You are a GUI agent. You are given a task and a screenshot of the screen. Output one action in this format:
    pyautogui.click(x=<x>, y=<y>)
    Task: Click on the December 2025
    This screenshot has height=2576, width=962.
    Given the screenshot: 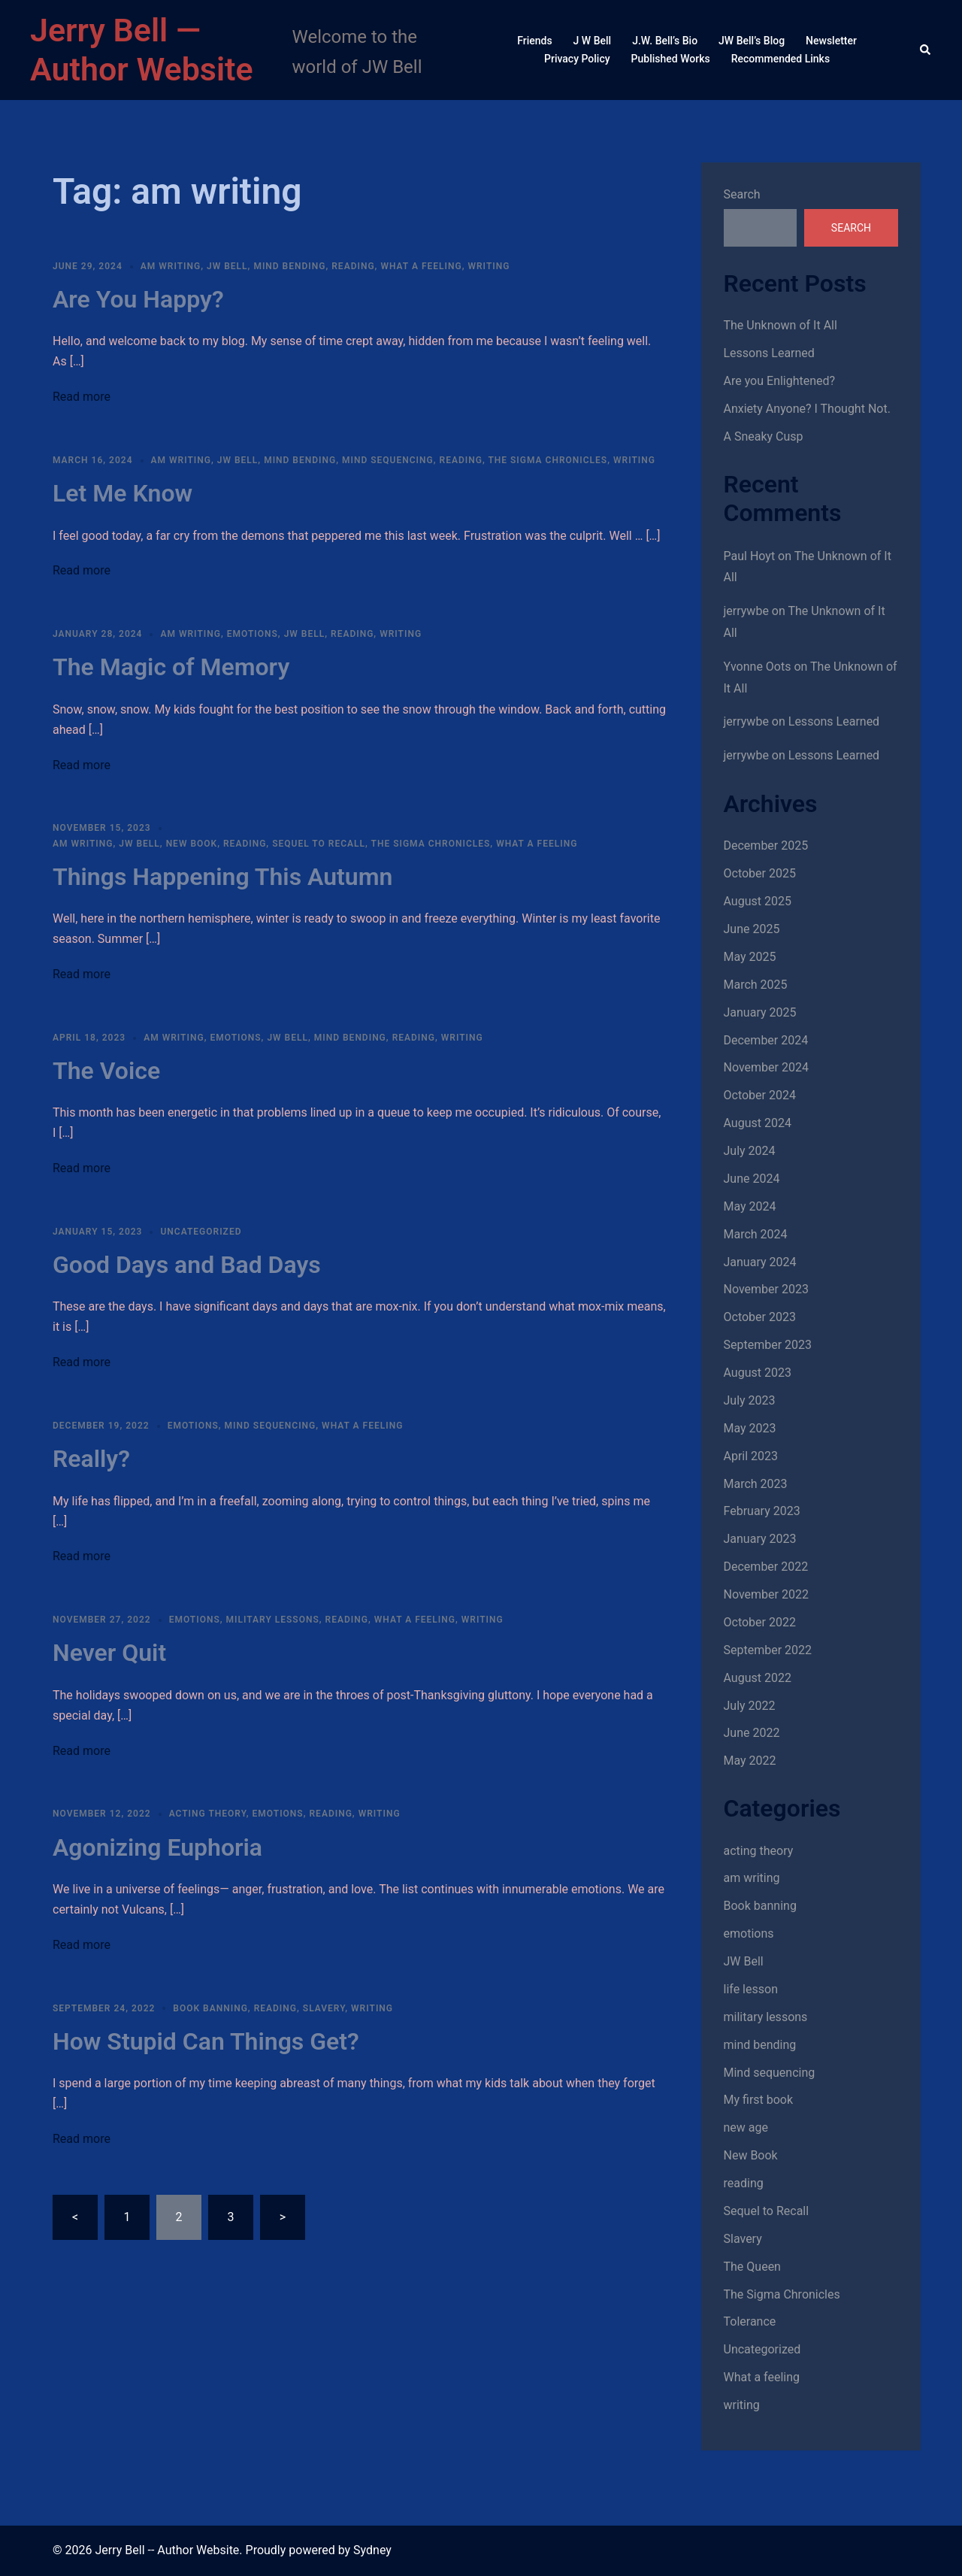 What is the action you would take?
    pyautogui.click(x=766, y=845)
    